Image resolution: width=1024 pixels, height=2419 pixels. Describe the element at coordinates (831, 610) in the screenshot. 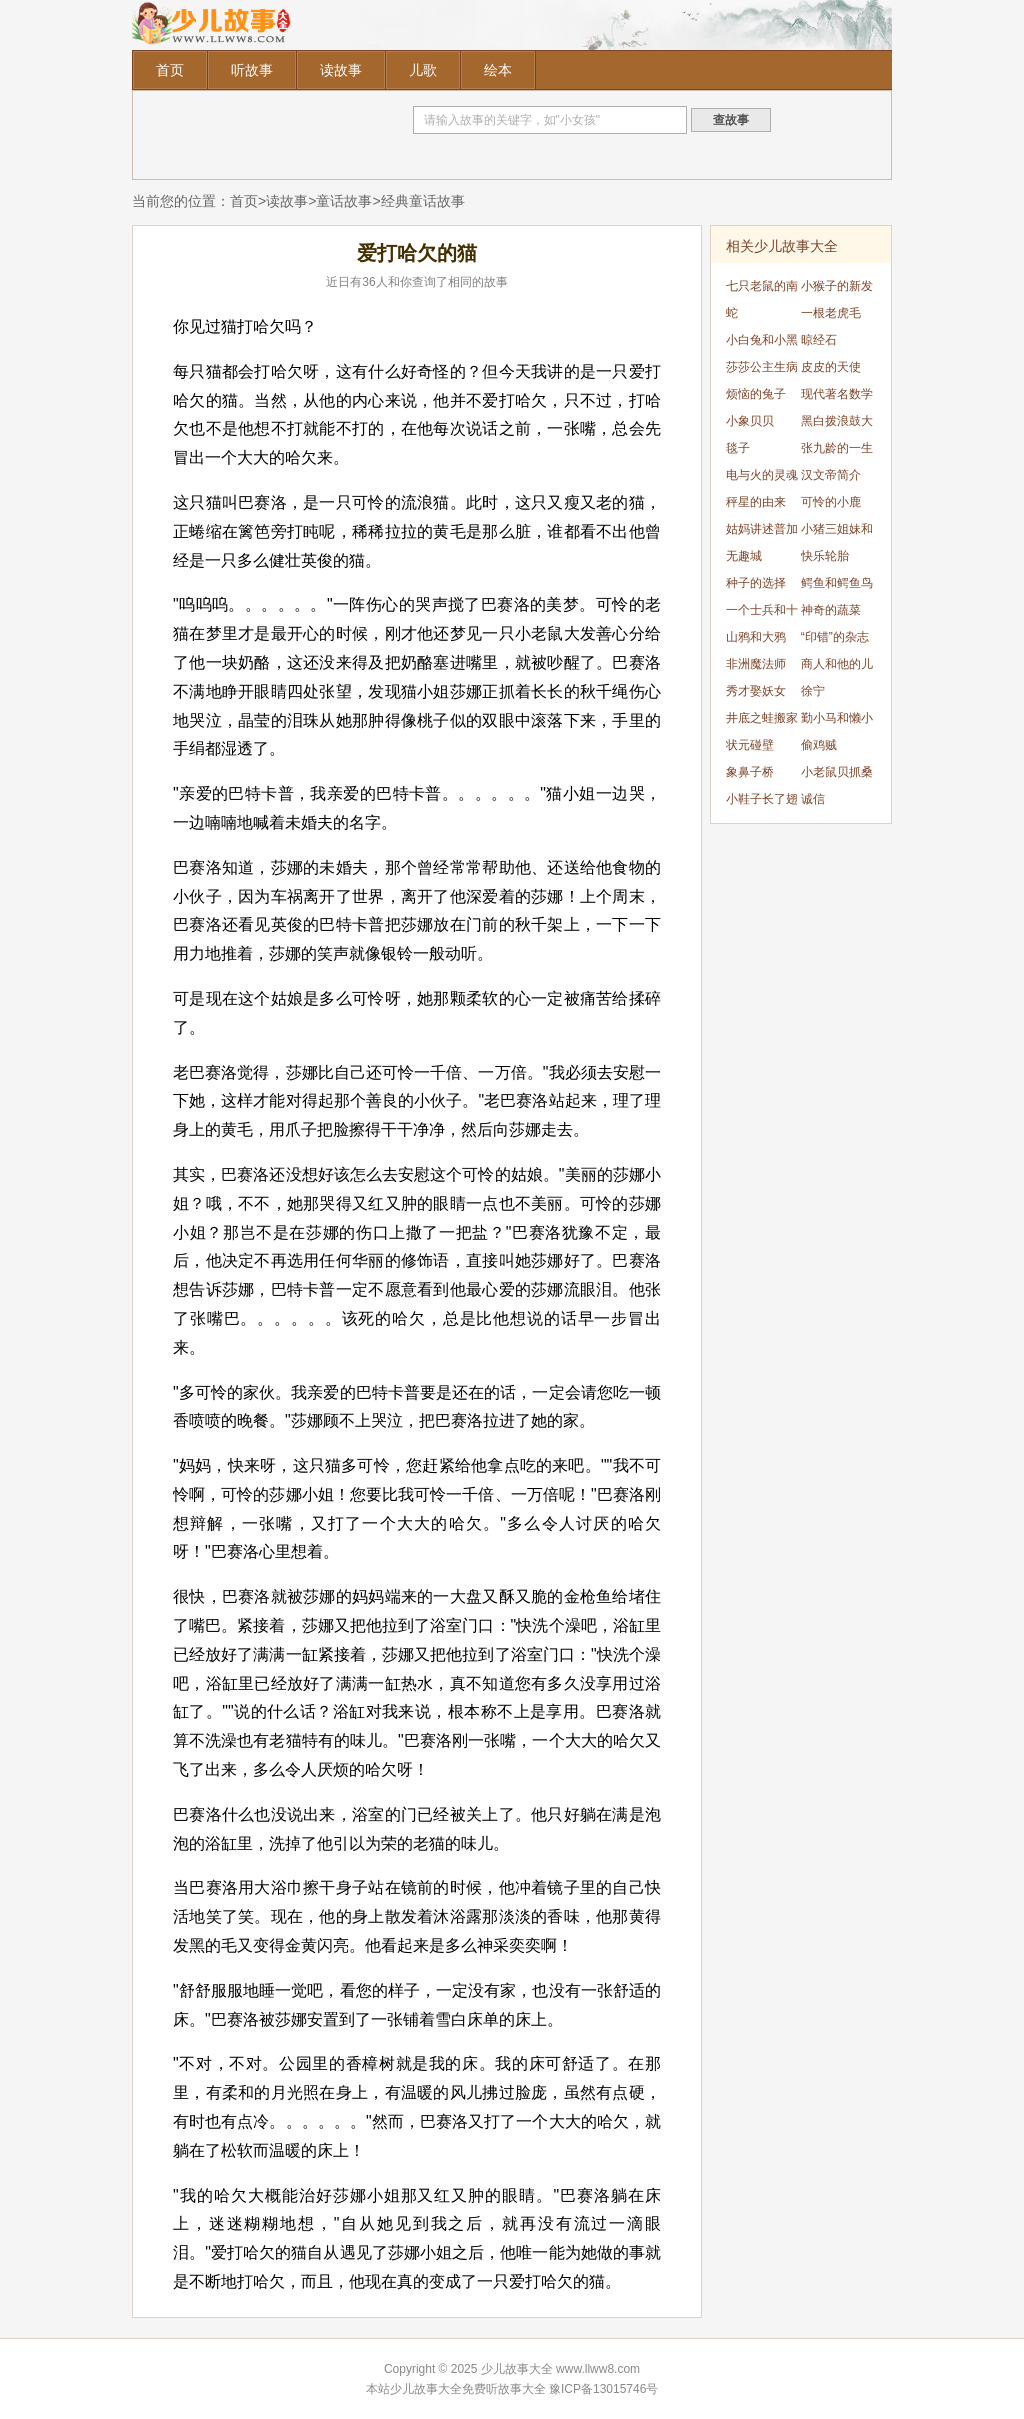

I see `神奇的蔬菜` at that location.